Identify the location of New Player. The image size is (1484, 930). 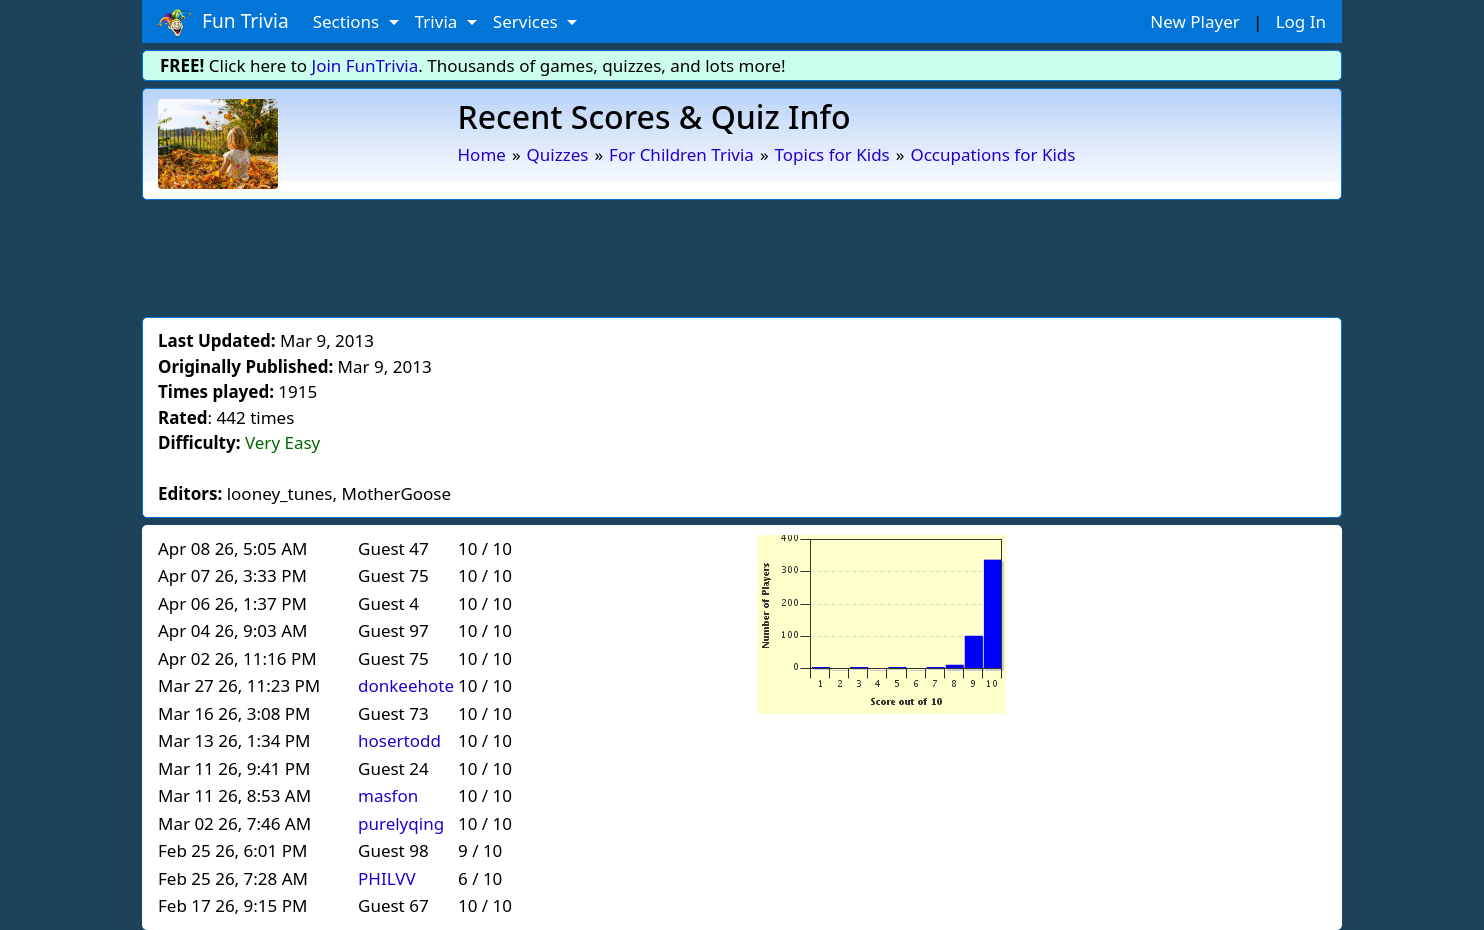
(1194, 21).